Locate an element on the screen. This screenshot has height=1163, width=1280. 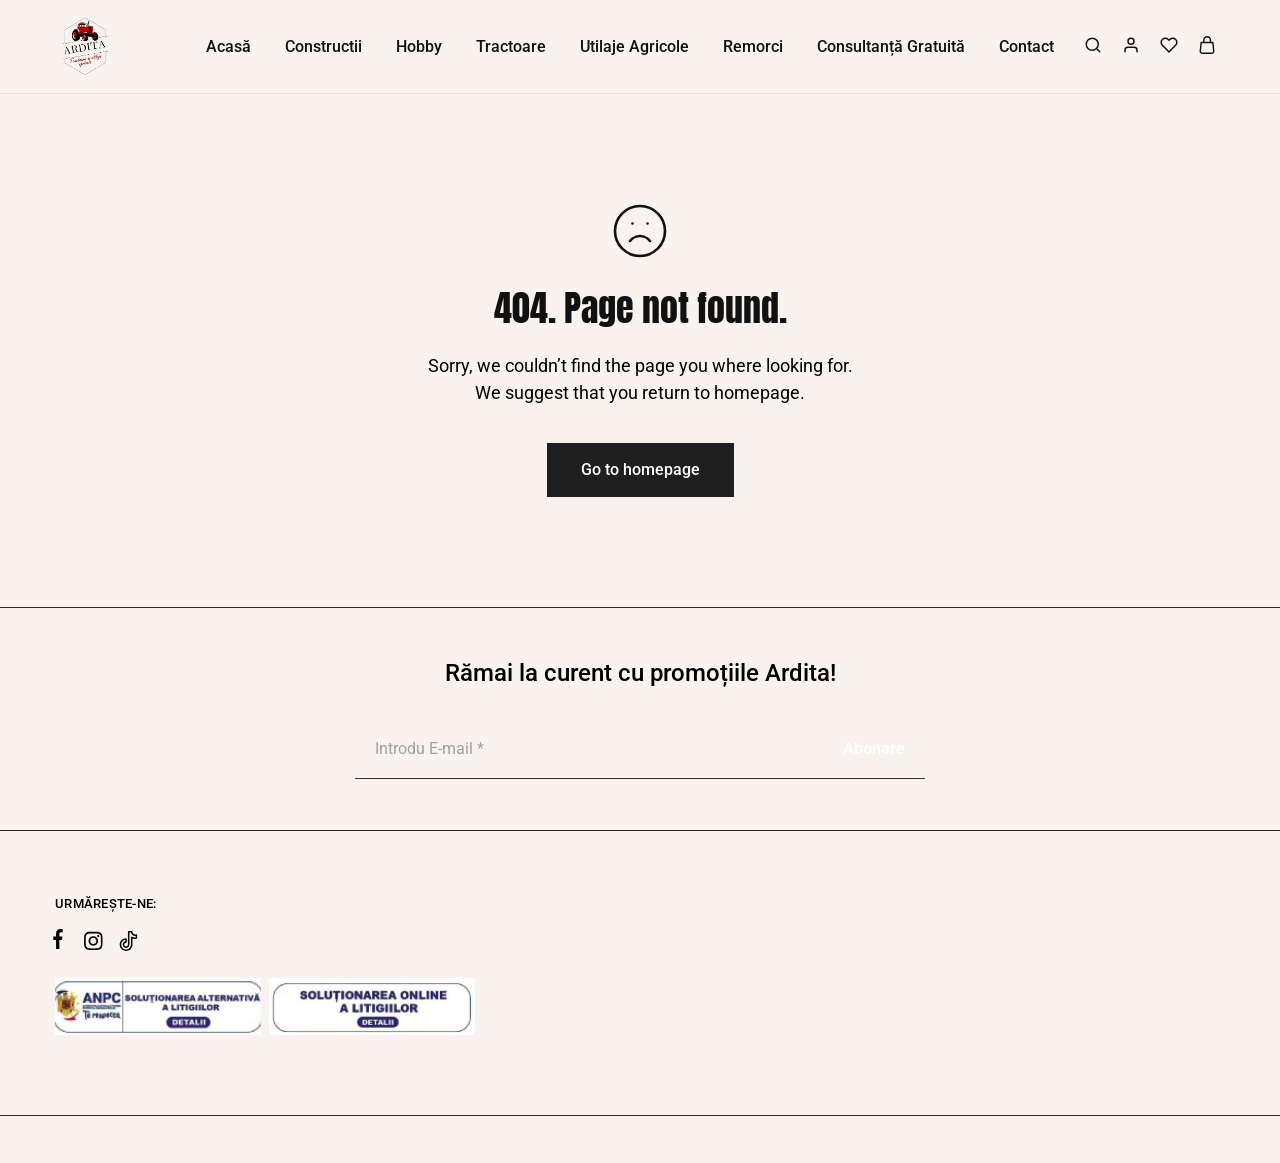
Constructii [button] is located at coordinates (323, 46).